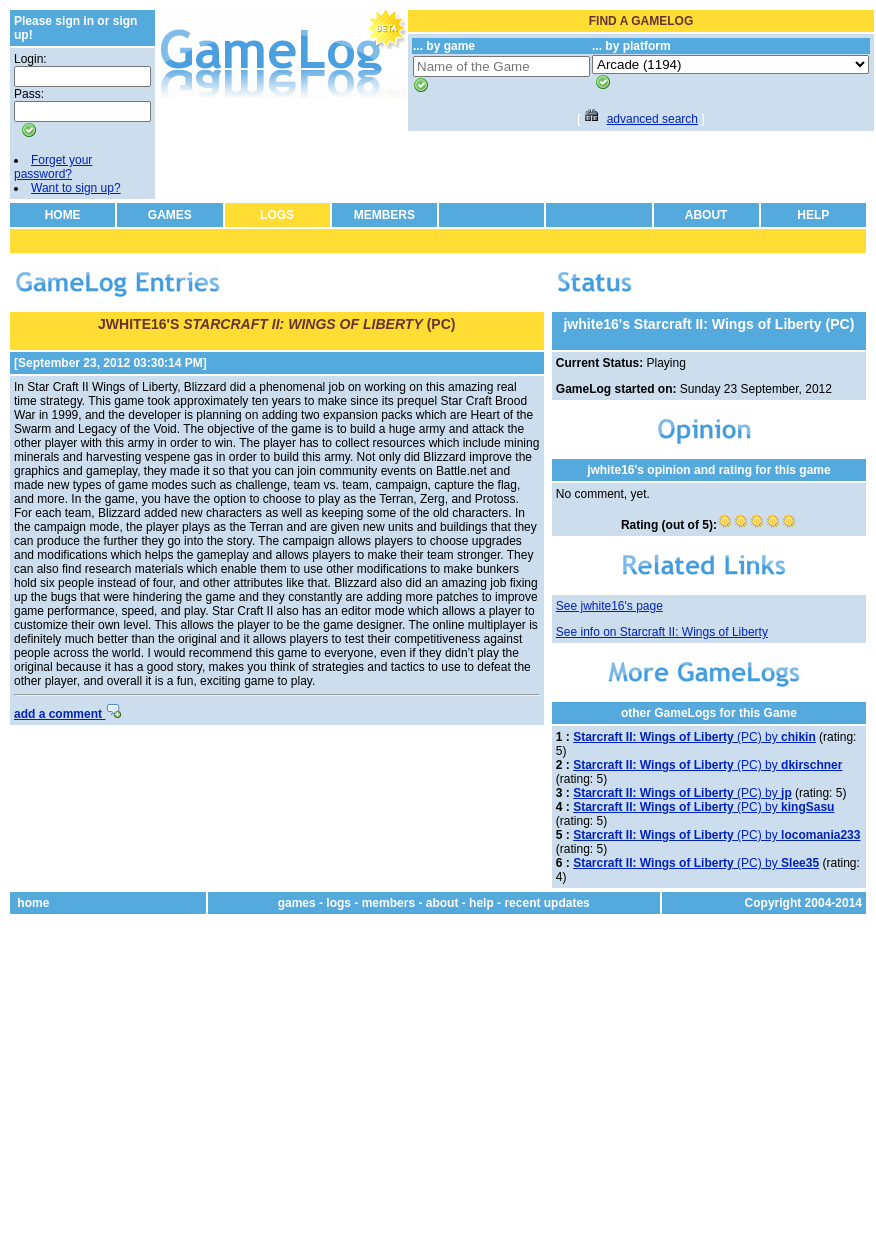  What do you see at coordinates (706, 215) in the screenshot?
I see `ABOUT` at bounding box center [706, 215].